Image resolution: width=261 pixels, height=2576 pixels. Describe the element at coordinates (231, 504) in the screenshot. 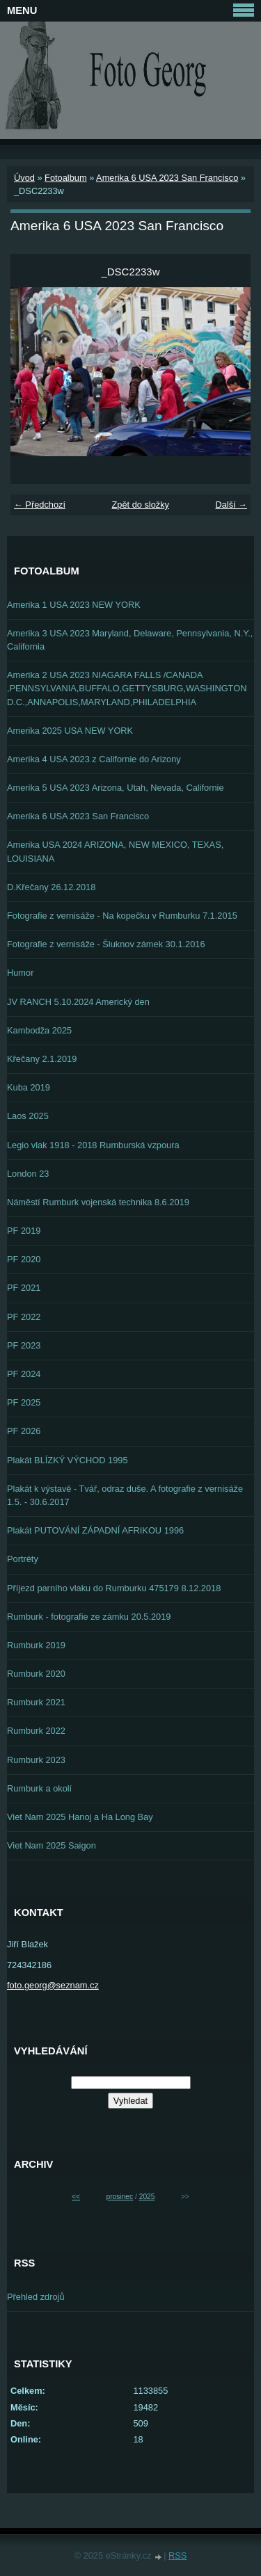

I see `Další →` at that location.